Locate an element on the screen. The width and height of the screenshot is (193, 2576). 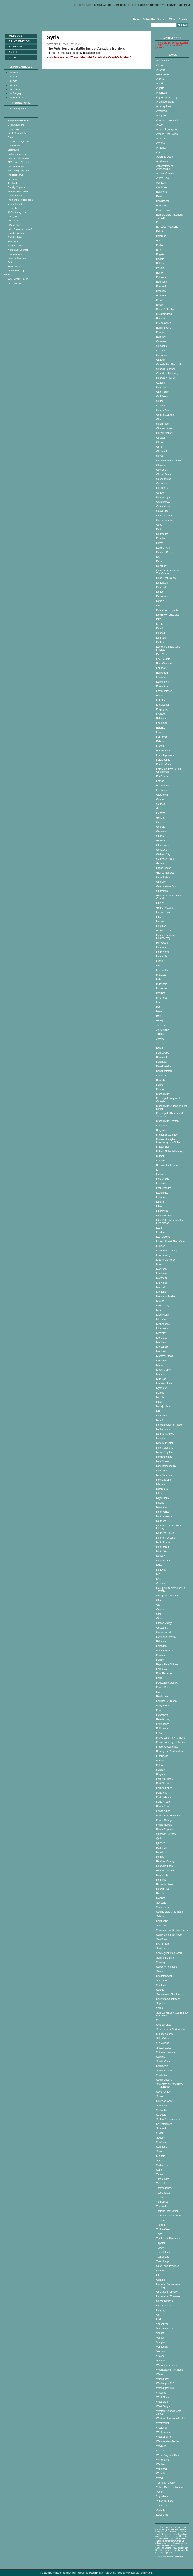
Anówara Kawennote is located at coordinates (167, 120).